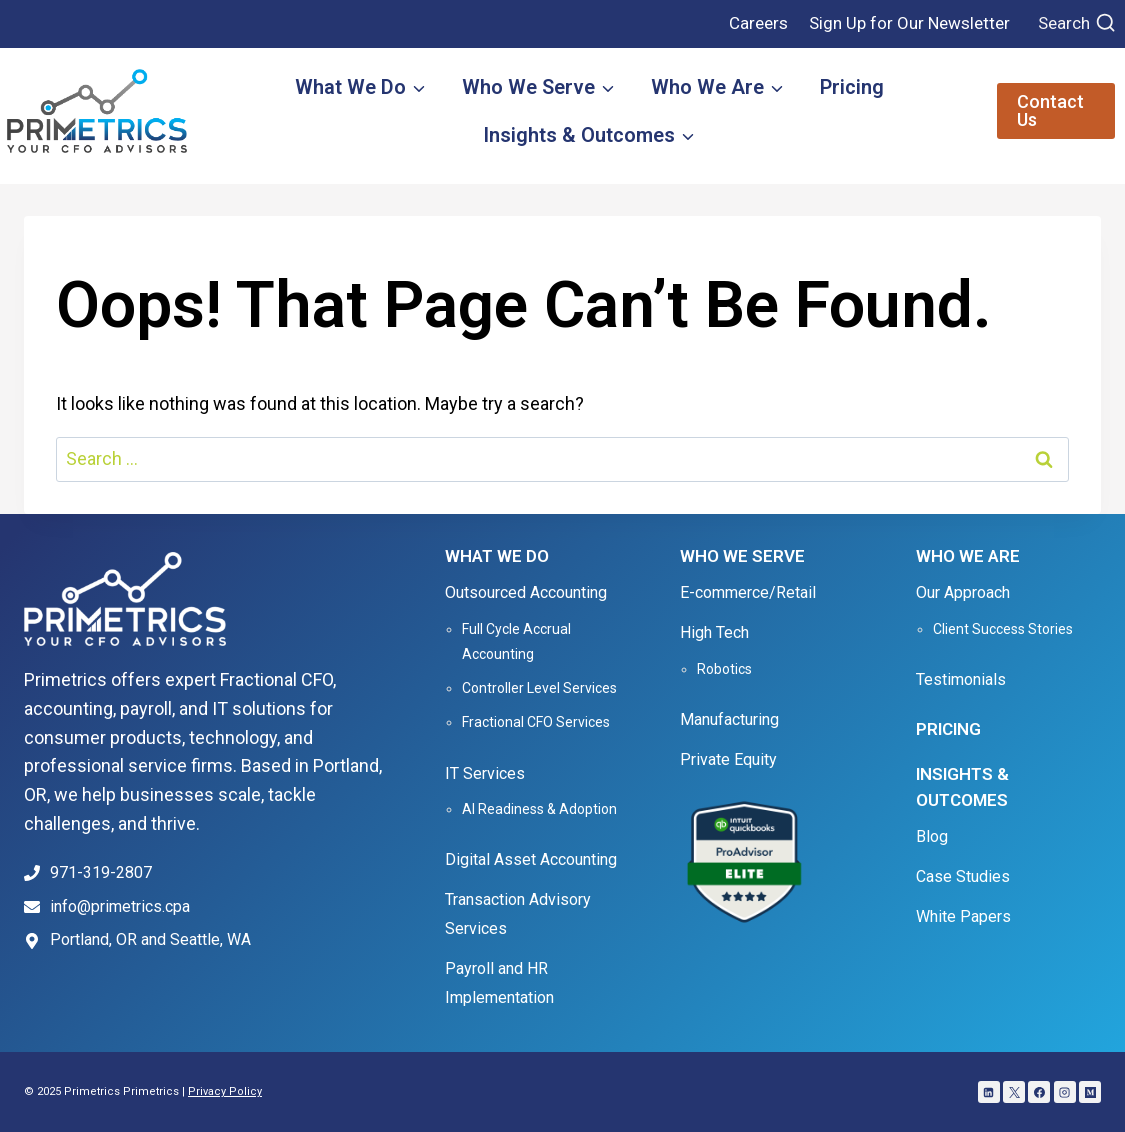 Image resolution: width=1125 pixels, height=1132 pixels. What do you see at coordinates (729, 719) in the screenshot?
I see `Manufacturing` at bounding box center [729, 719].